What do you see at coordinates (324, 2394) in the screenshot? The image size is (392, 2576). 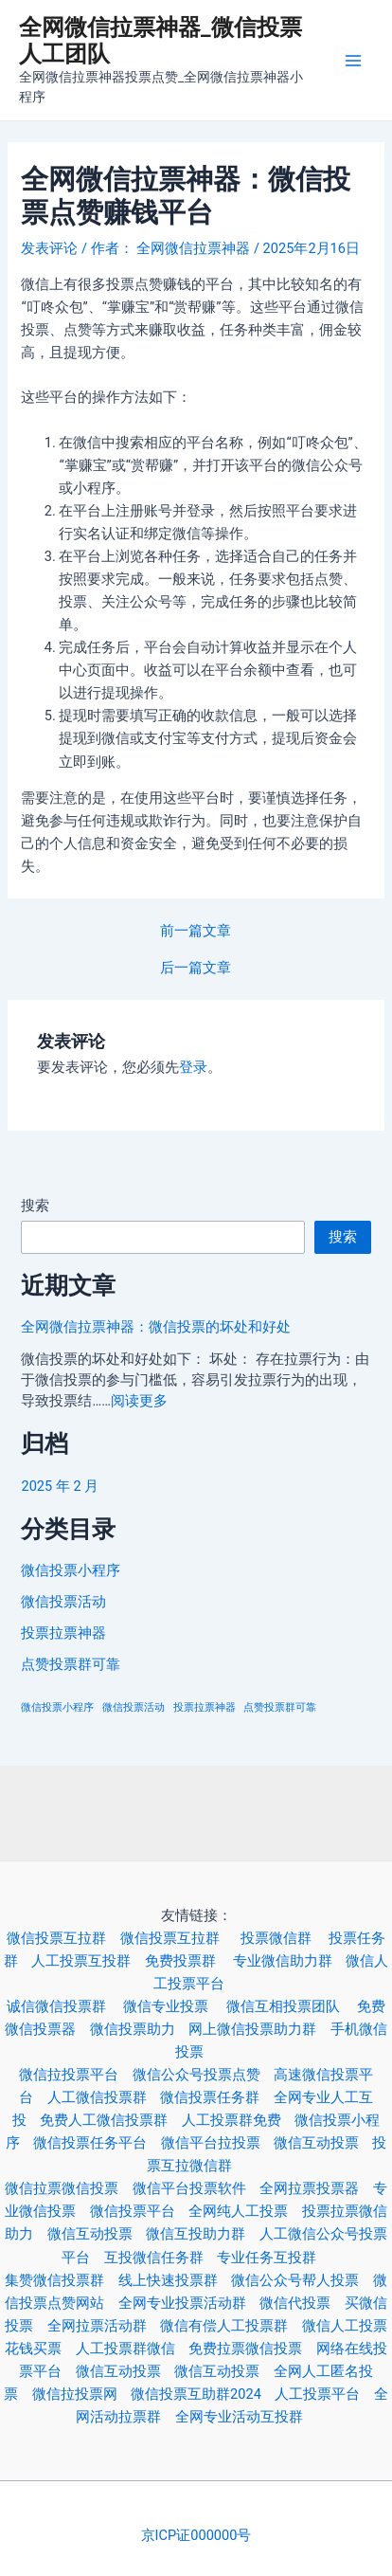 I see `人工投票平台` at bounding box center [324, 2394].